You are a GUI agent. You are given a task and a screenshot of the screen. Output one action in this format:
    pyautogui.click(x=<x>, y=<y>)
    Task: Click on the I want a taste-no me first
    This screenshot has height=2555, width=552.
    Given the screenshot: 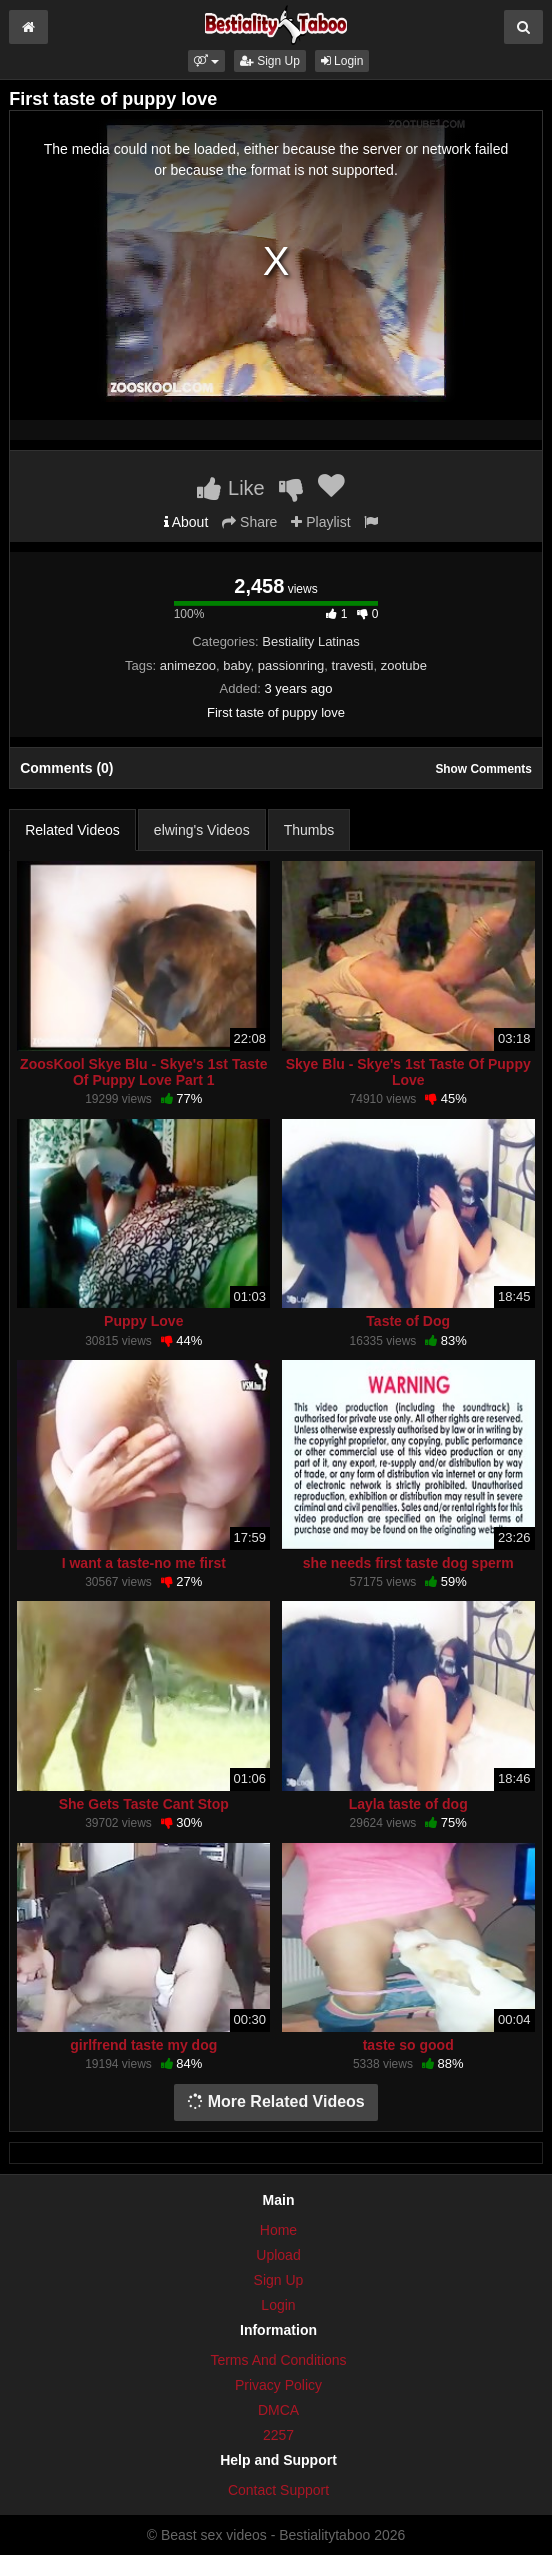 What is the action you would take?
    pyautogui.click(x=144, y=1563)
    